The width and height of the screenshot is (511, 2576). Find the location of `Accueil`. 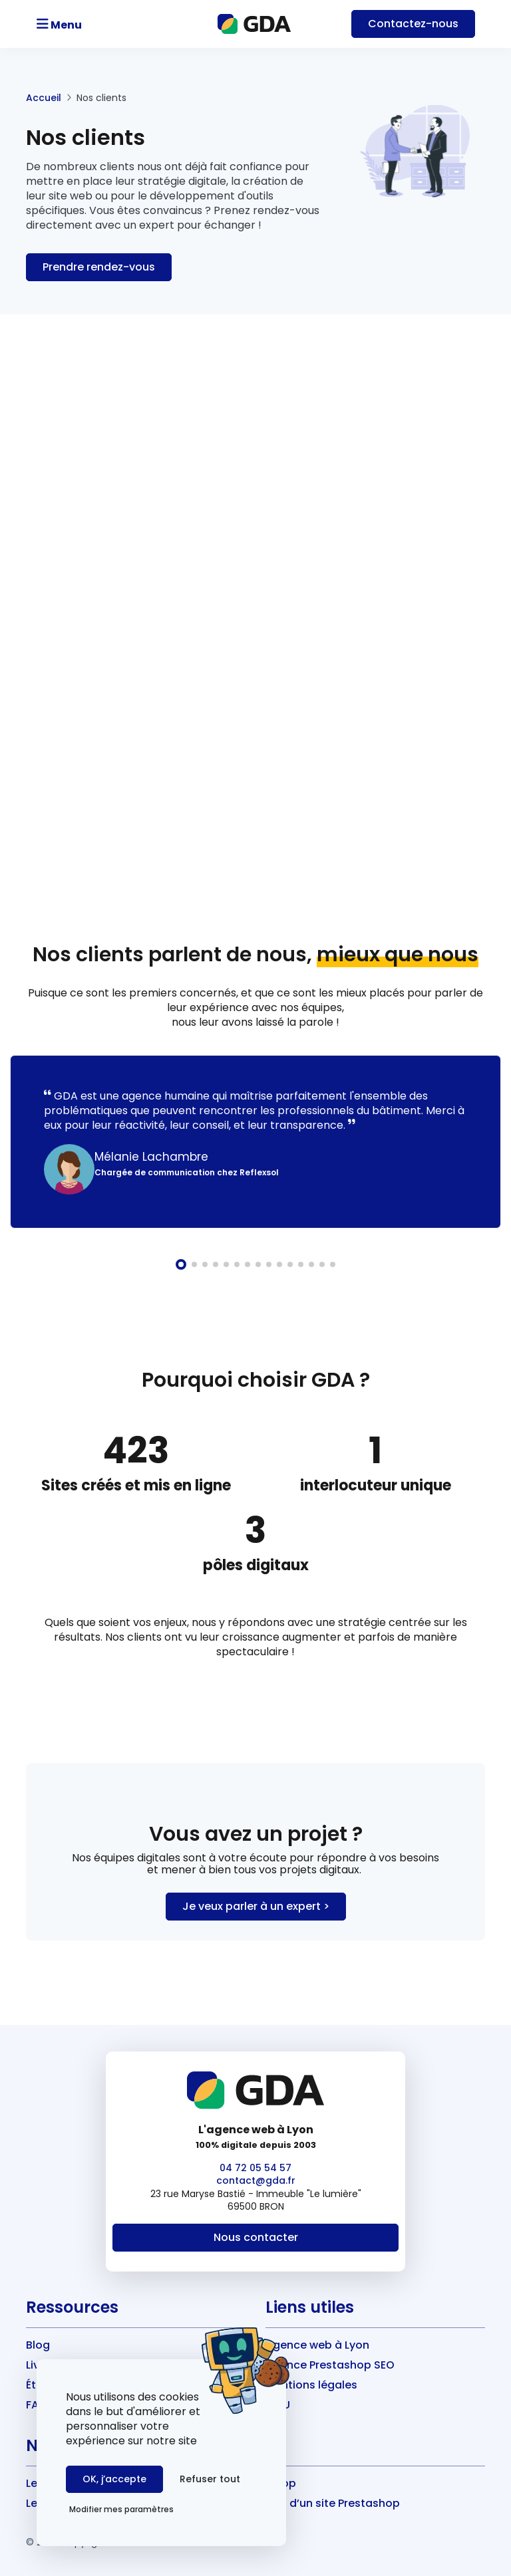

Accueil is located at coordinates (43, 97).